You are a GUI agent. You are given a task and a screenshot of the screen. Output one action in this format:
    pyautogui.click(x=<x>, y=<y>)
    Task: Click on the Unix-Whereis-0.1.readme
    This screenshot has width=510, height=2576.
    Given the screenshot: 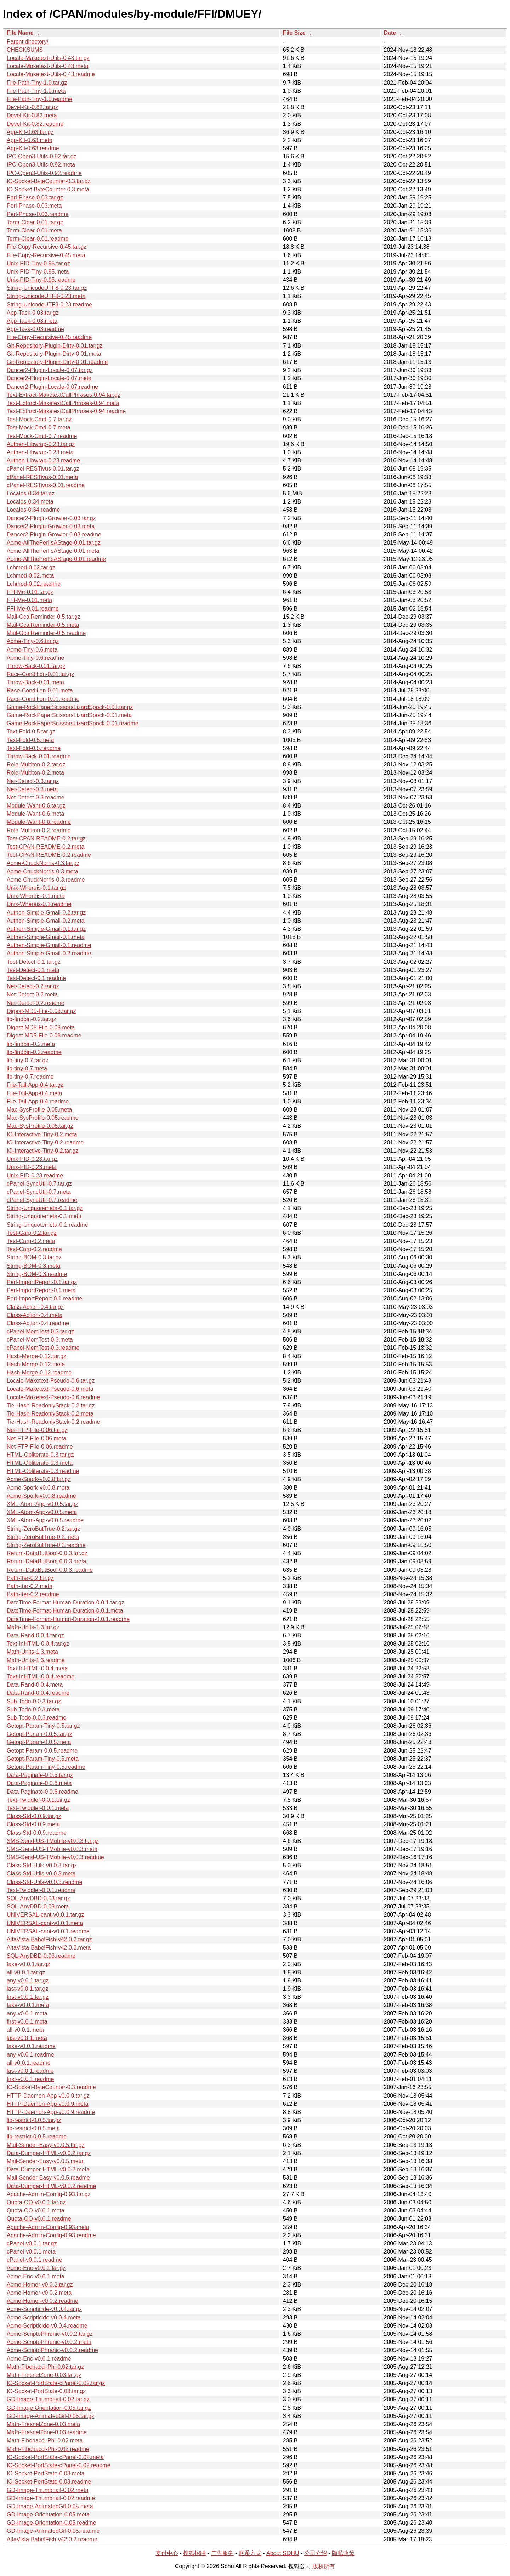 What is the action you would take?
    pyautogui.click(x=39, y=904)
    